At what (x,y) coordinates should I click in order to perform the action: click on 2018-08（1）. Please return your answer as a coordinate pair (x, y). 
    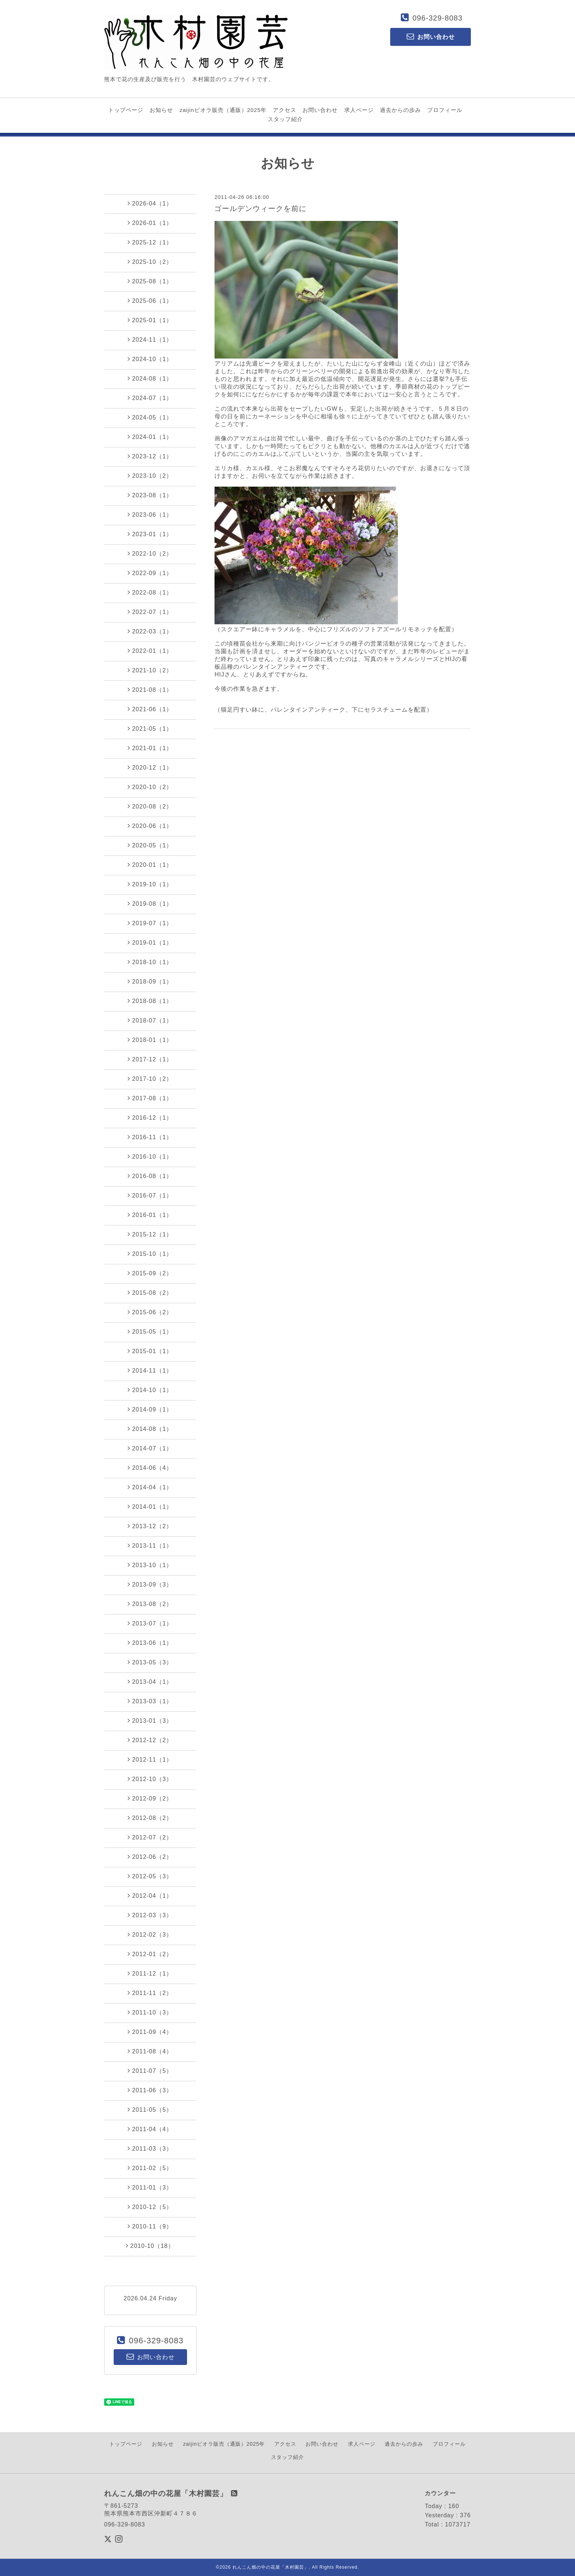
    Looking at the image, I should click on (150, 1001).